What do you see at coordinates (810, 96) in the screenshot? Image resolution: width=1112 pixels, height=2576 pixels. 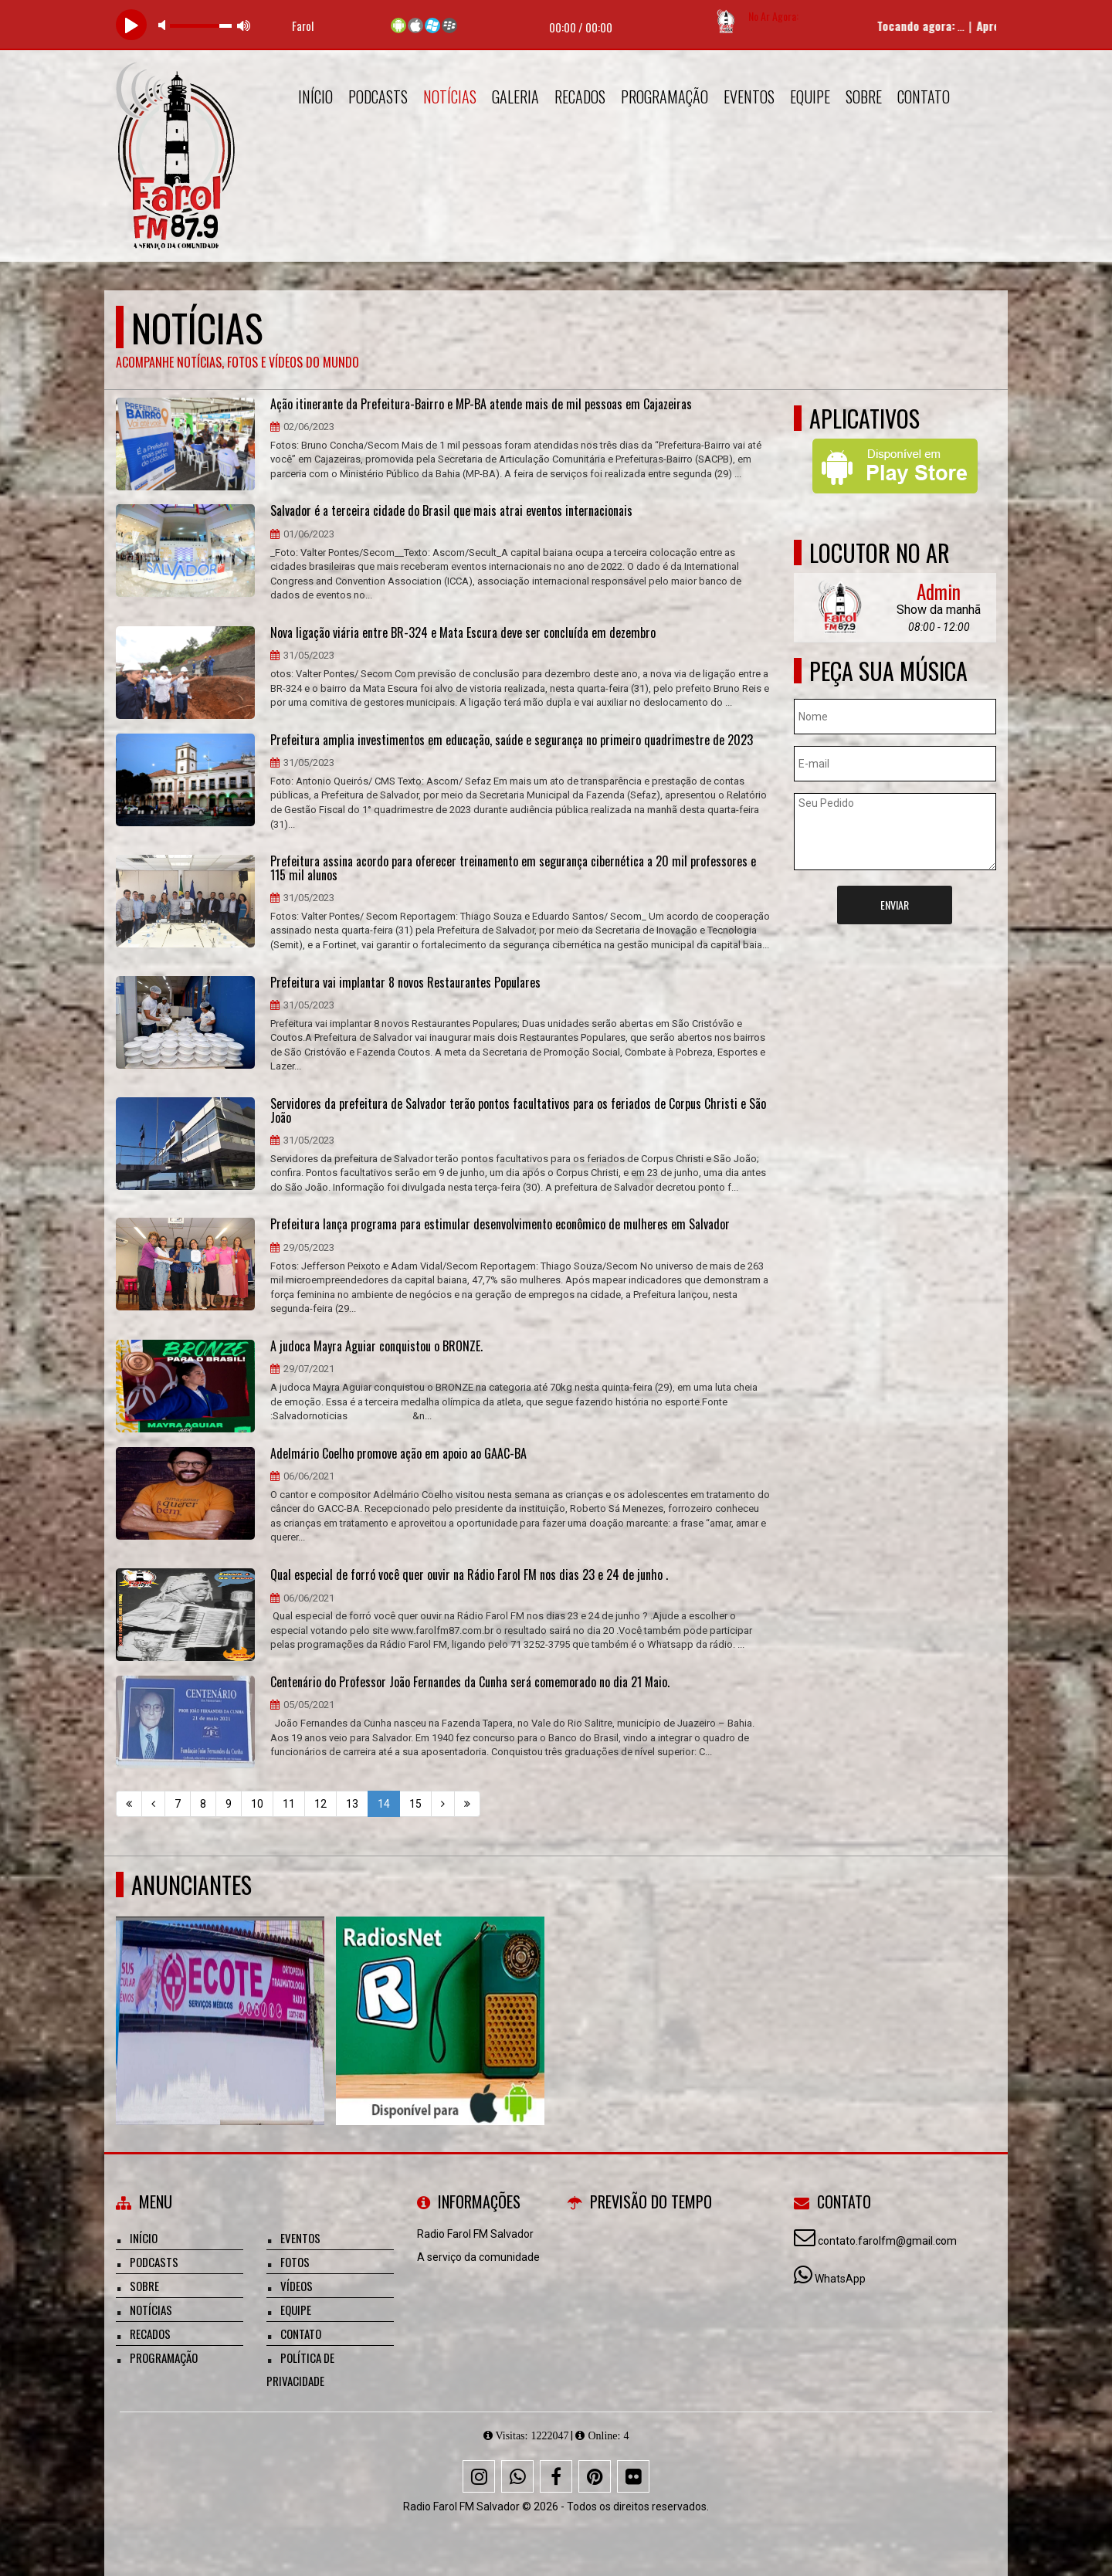 I see `Equipe` at bounding box center [810, 96].